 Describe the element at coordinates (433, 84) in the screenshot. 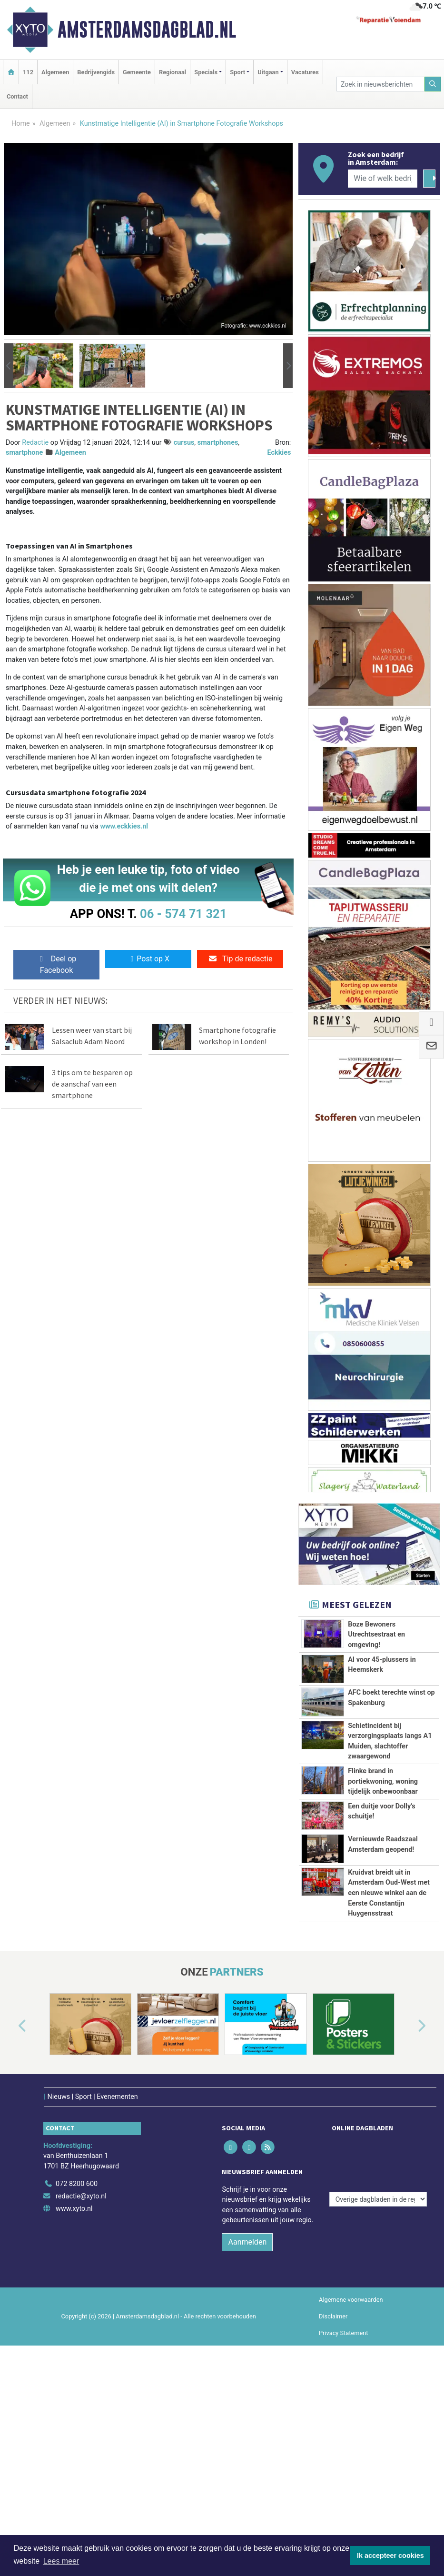

I see `[Zoeken]` at that location.